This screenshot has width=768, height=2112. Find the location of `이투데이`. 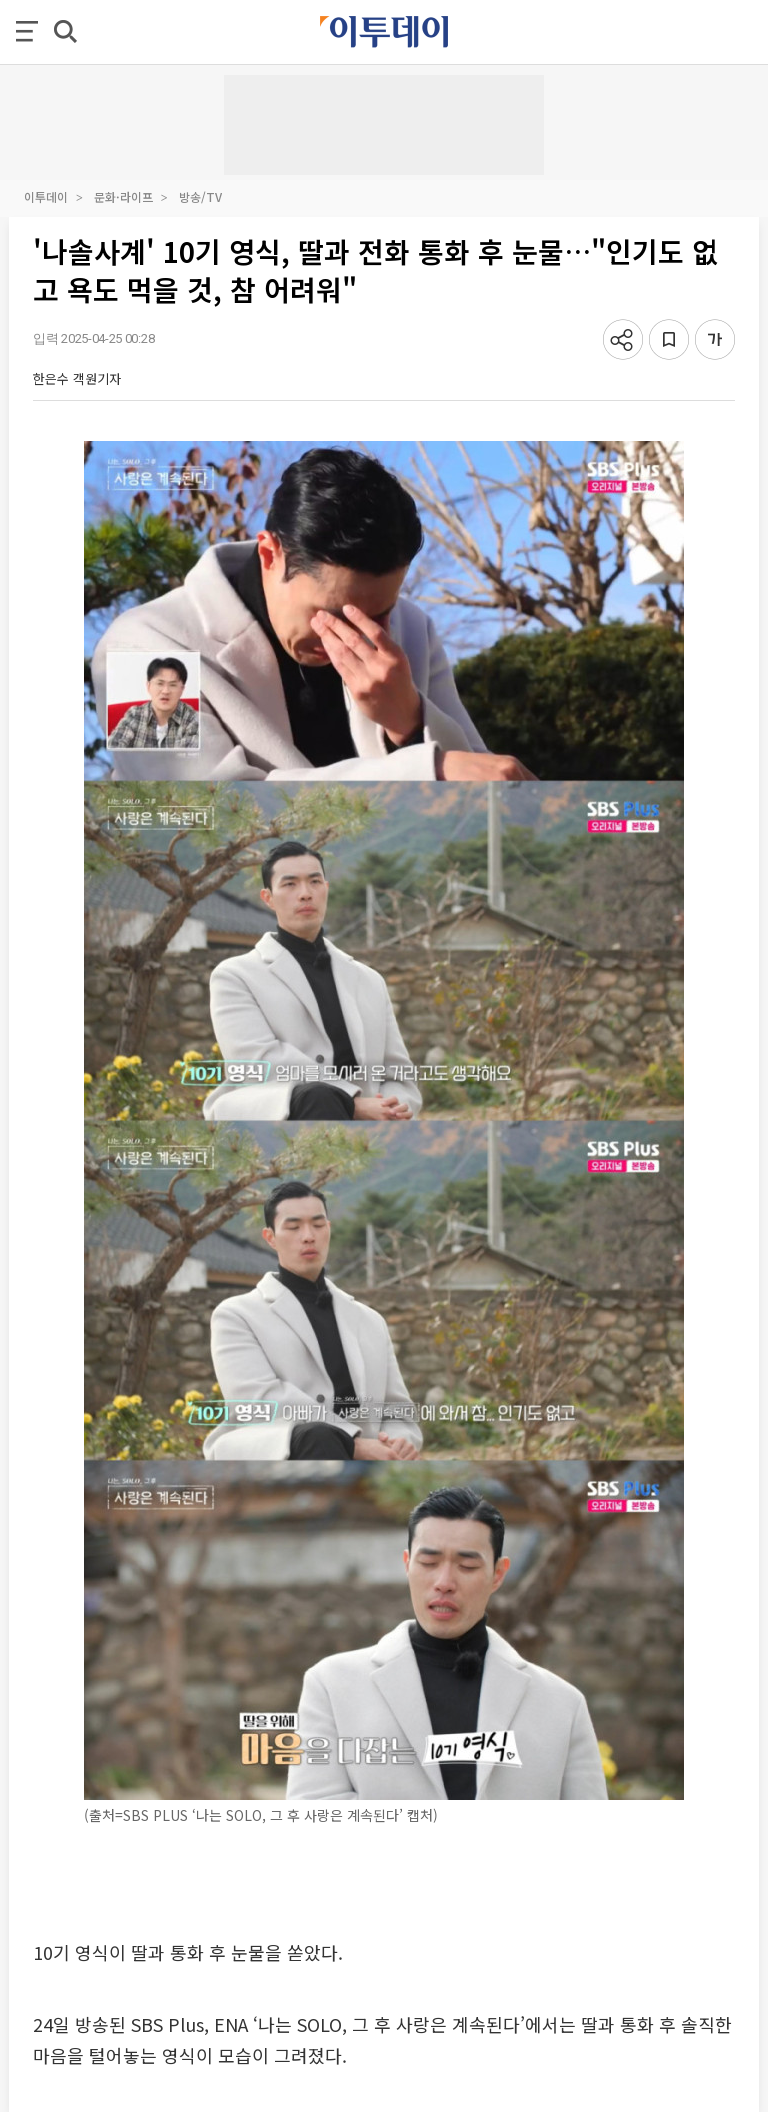

이투데이 is located at coordinates (46, 196).